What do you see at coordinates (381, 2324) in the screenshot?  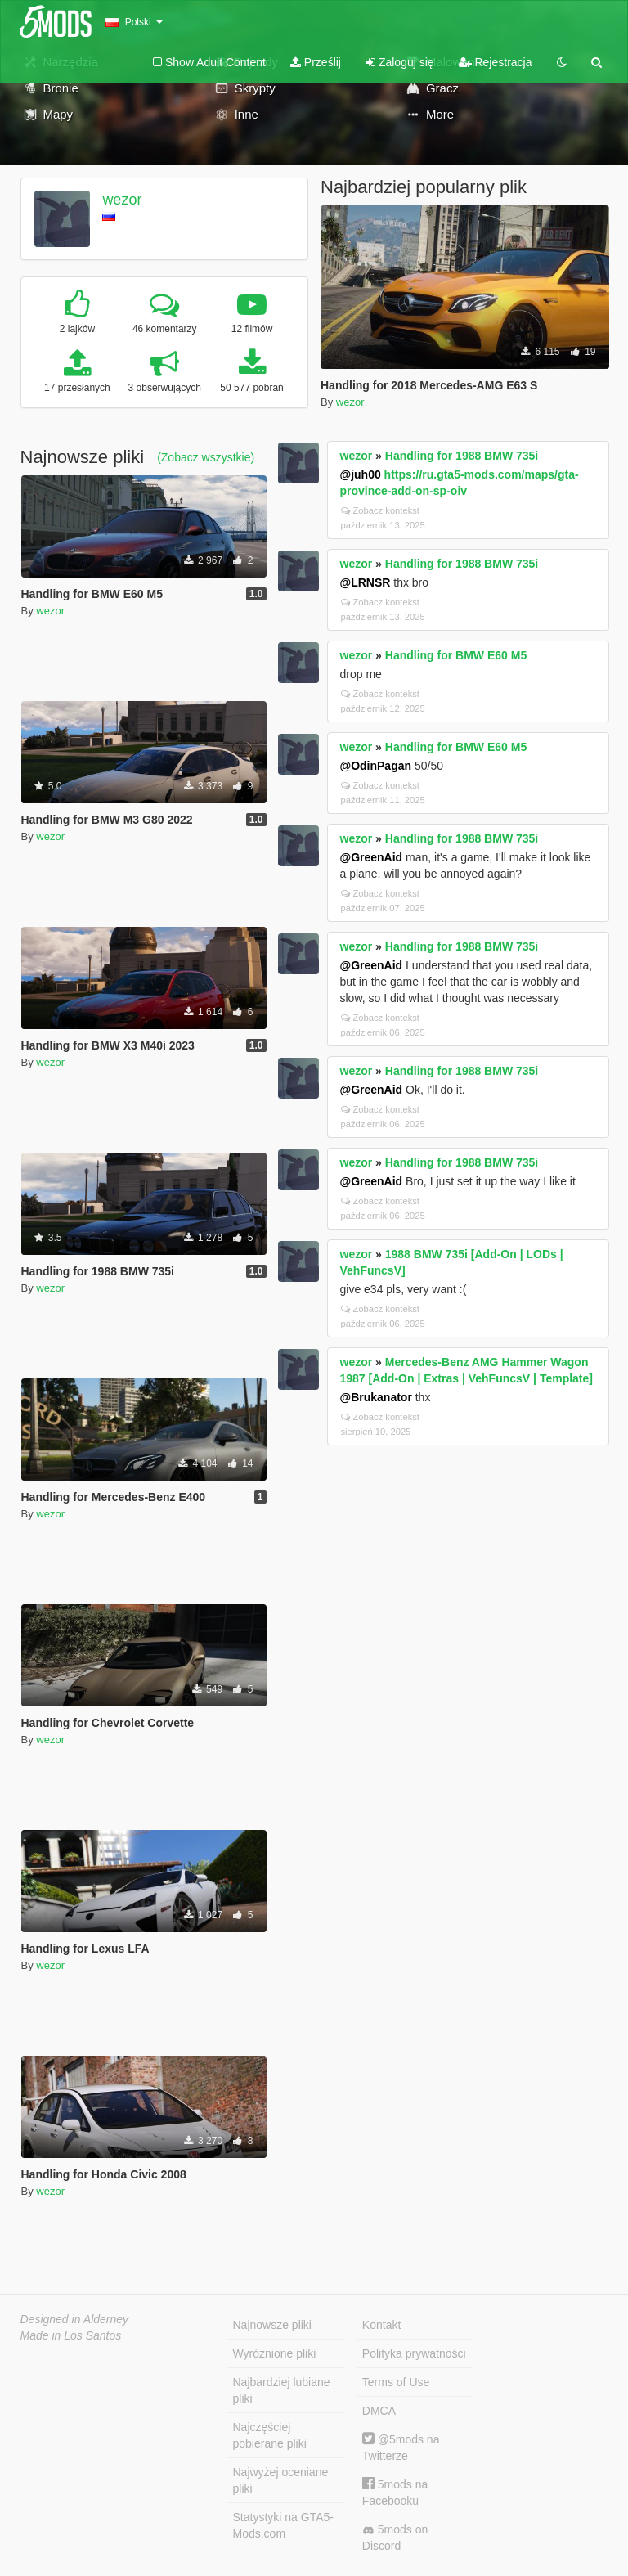 I see `Kontakt` at bounding box center [381, 2324].